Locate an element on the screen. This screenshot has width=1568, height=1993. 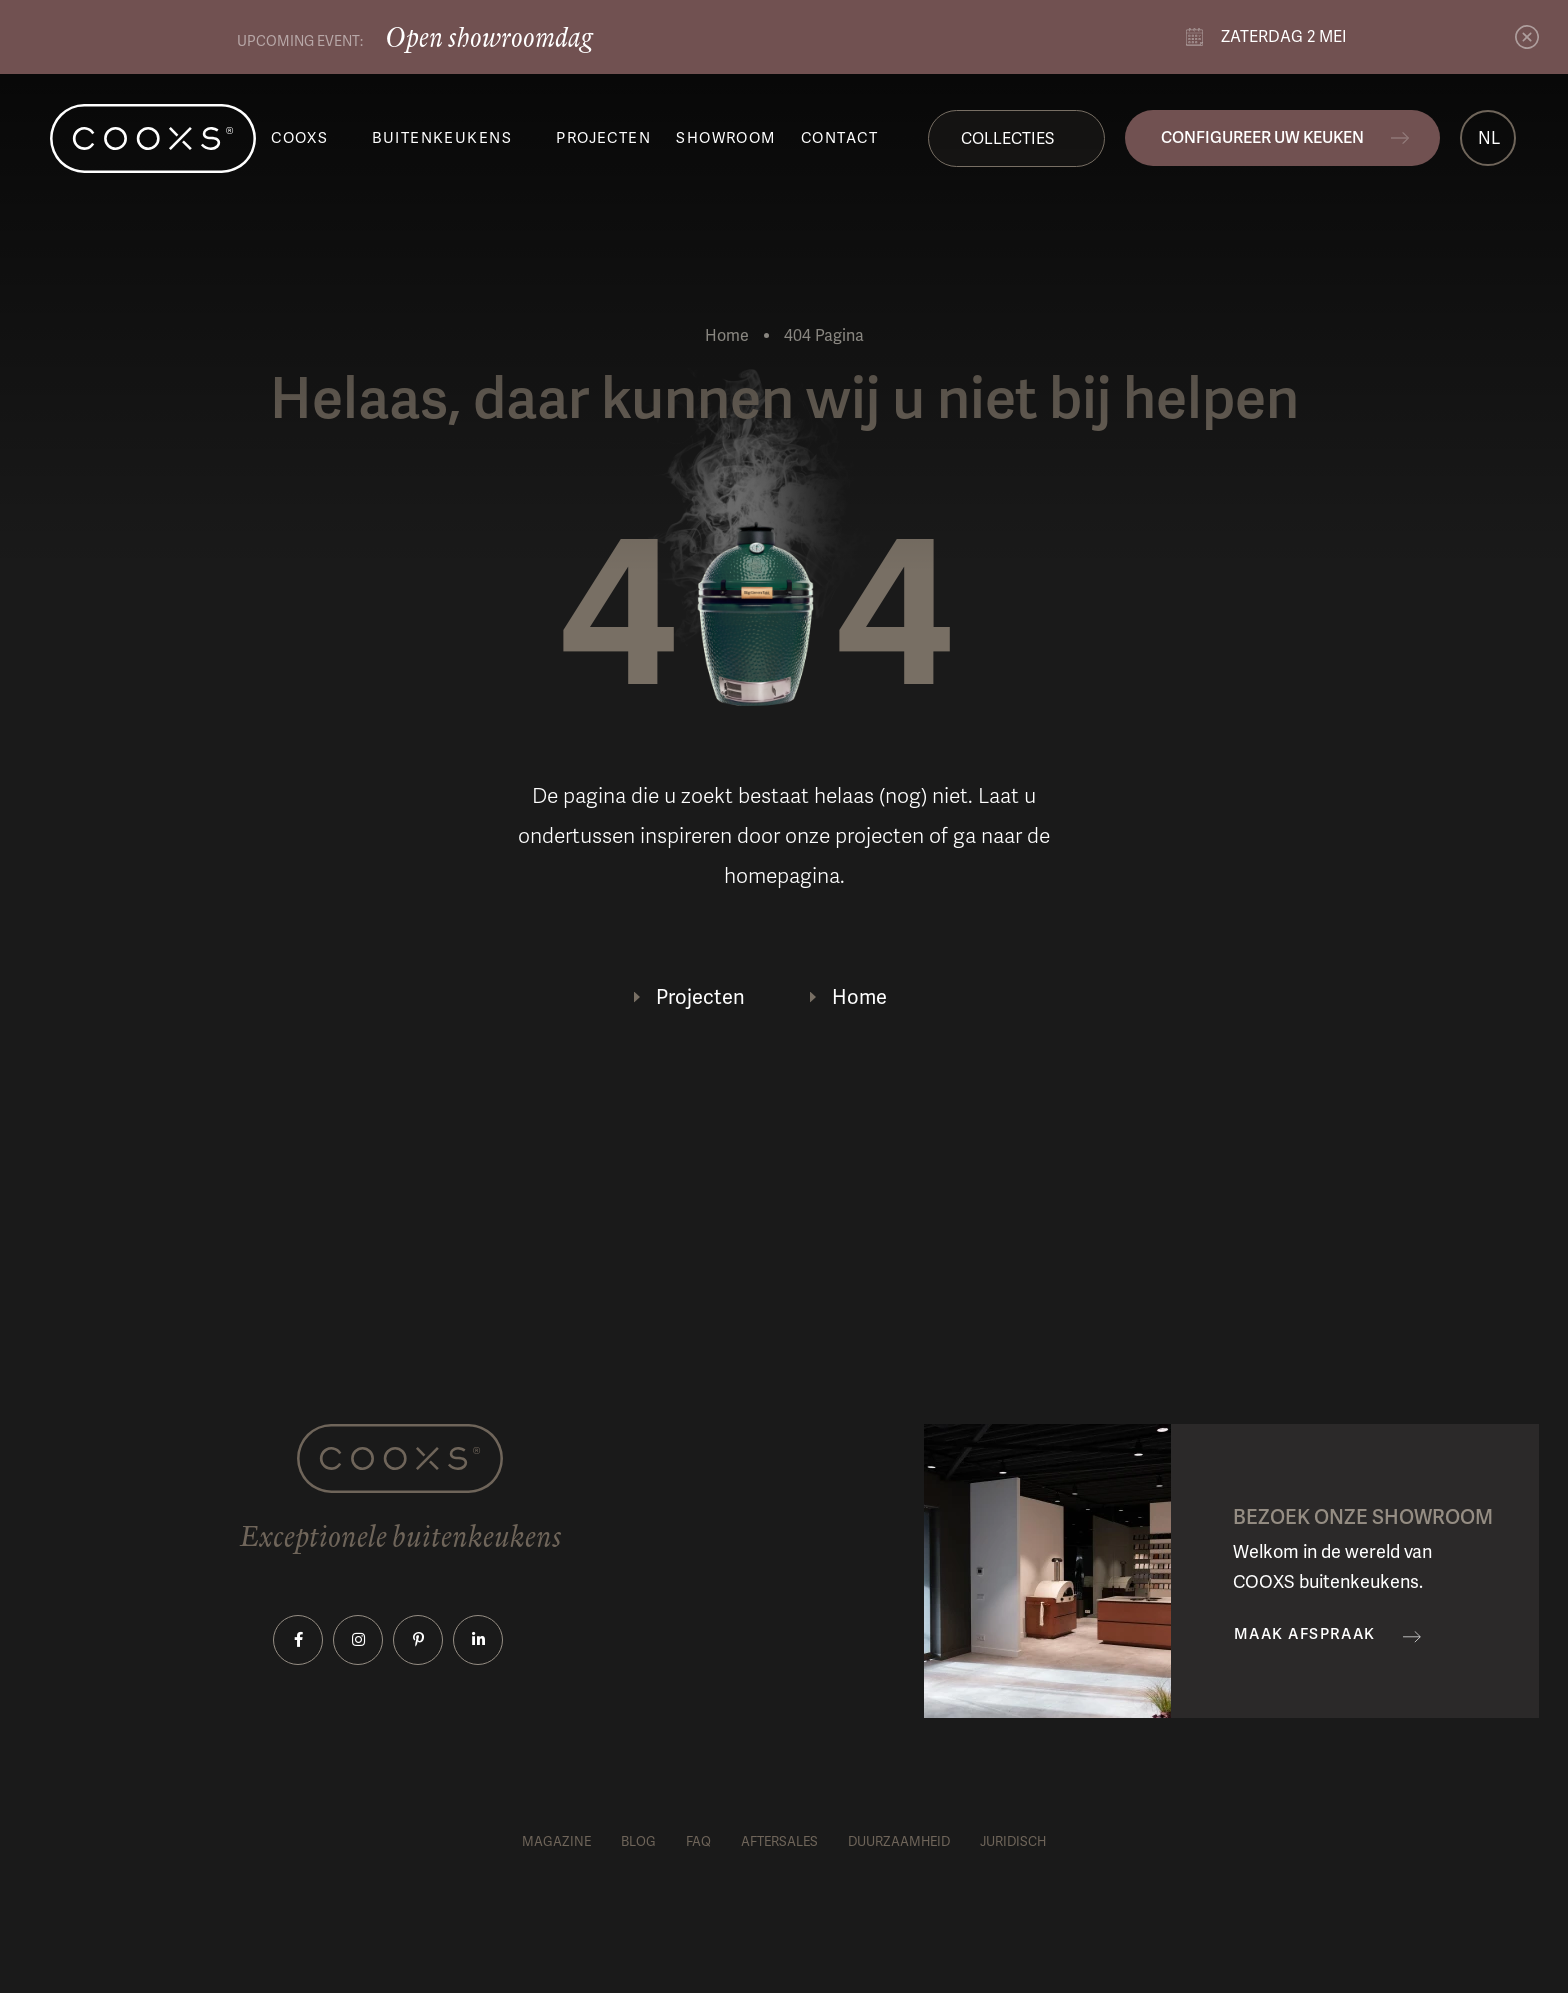
Aftersales is located at coordinates (779, 1841).